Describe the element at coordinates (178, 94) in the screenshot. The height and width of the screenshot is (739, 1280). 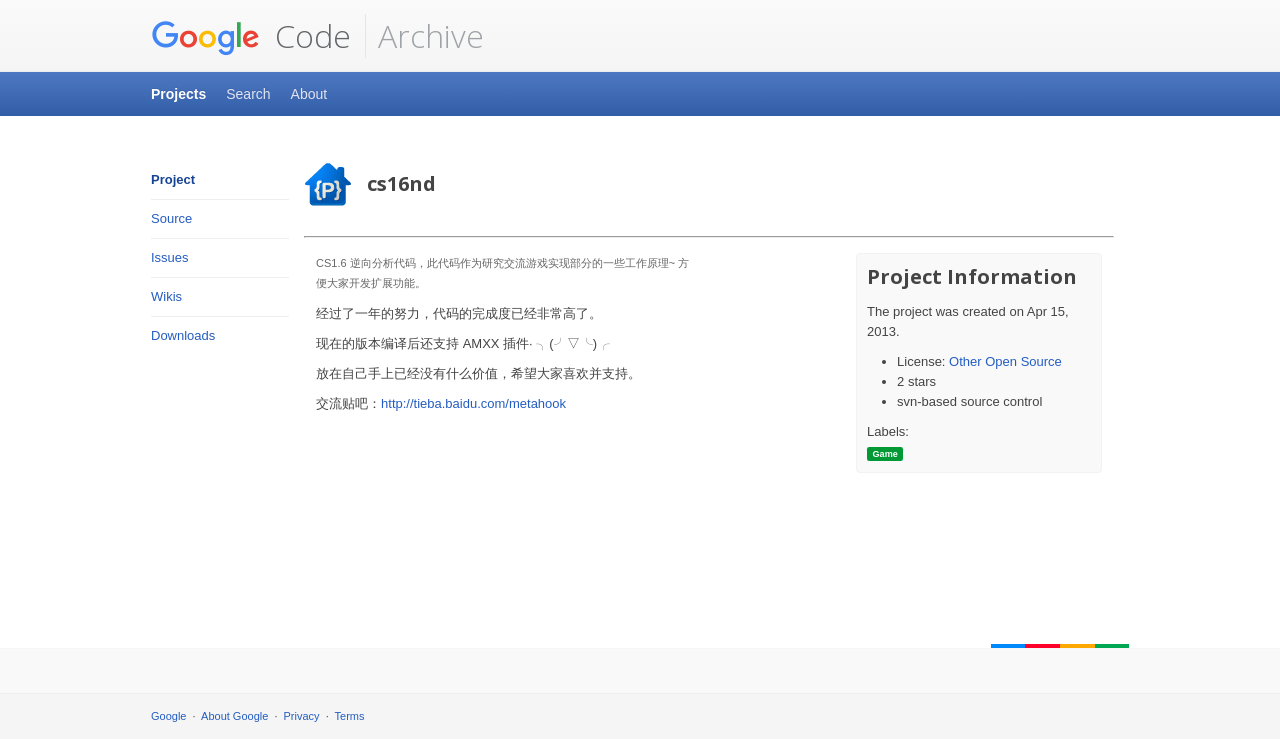
I see `Projects` at that location.